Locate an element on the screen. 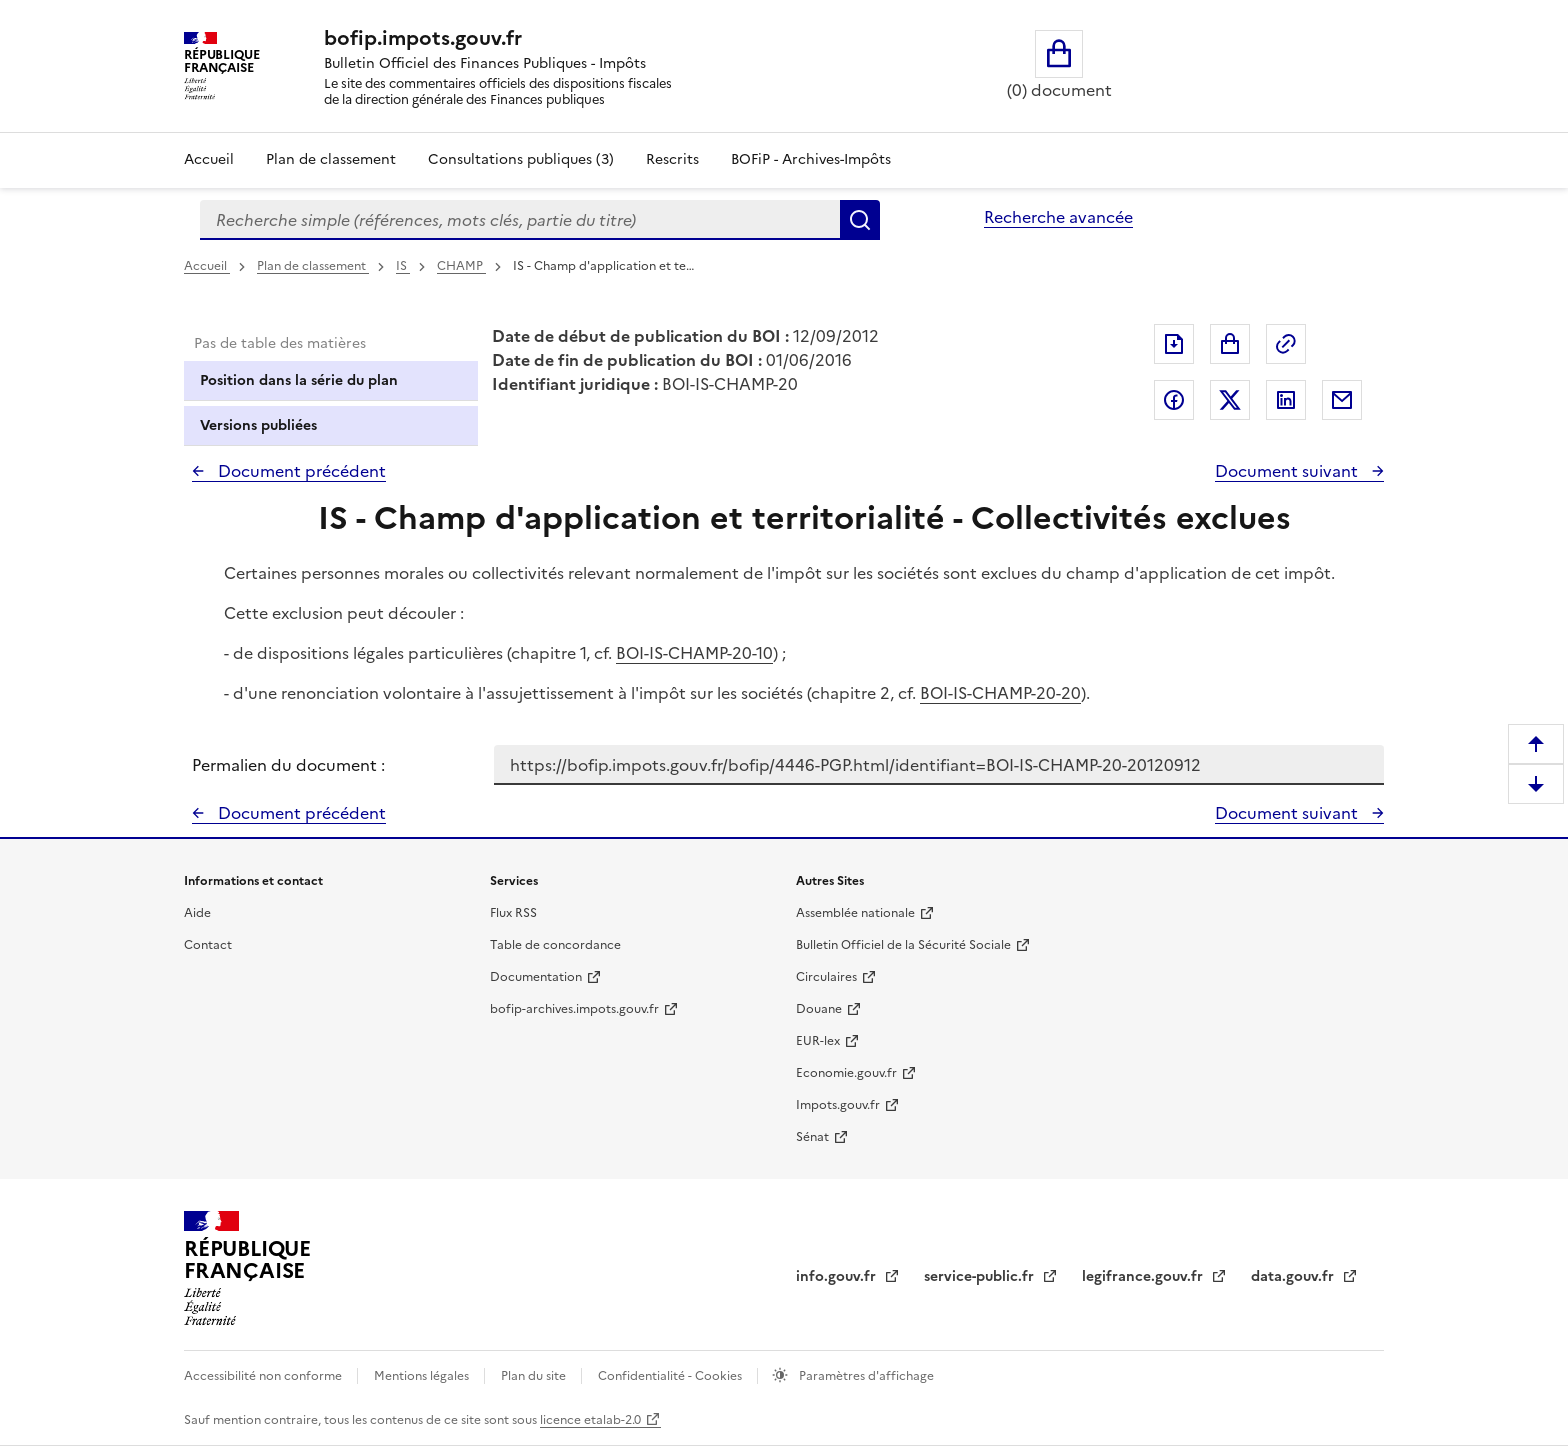 Image resolution: width=1568 pixels, height=1447 pixels. Recherche avancée is located at coordinates (1058, 217).